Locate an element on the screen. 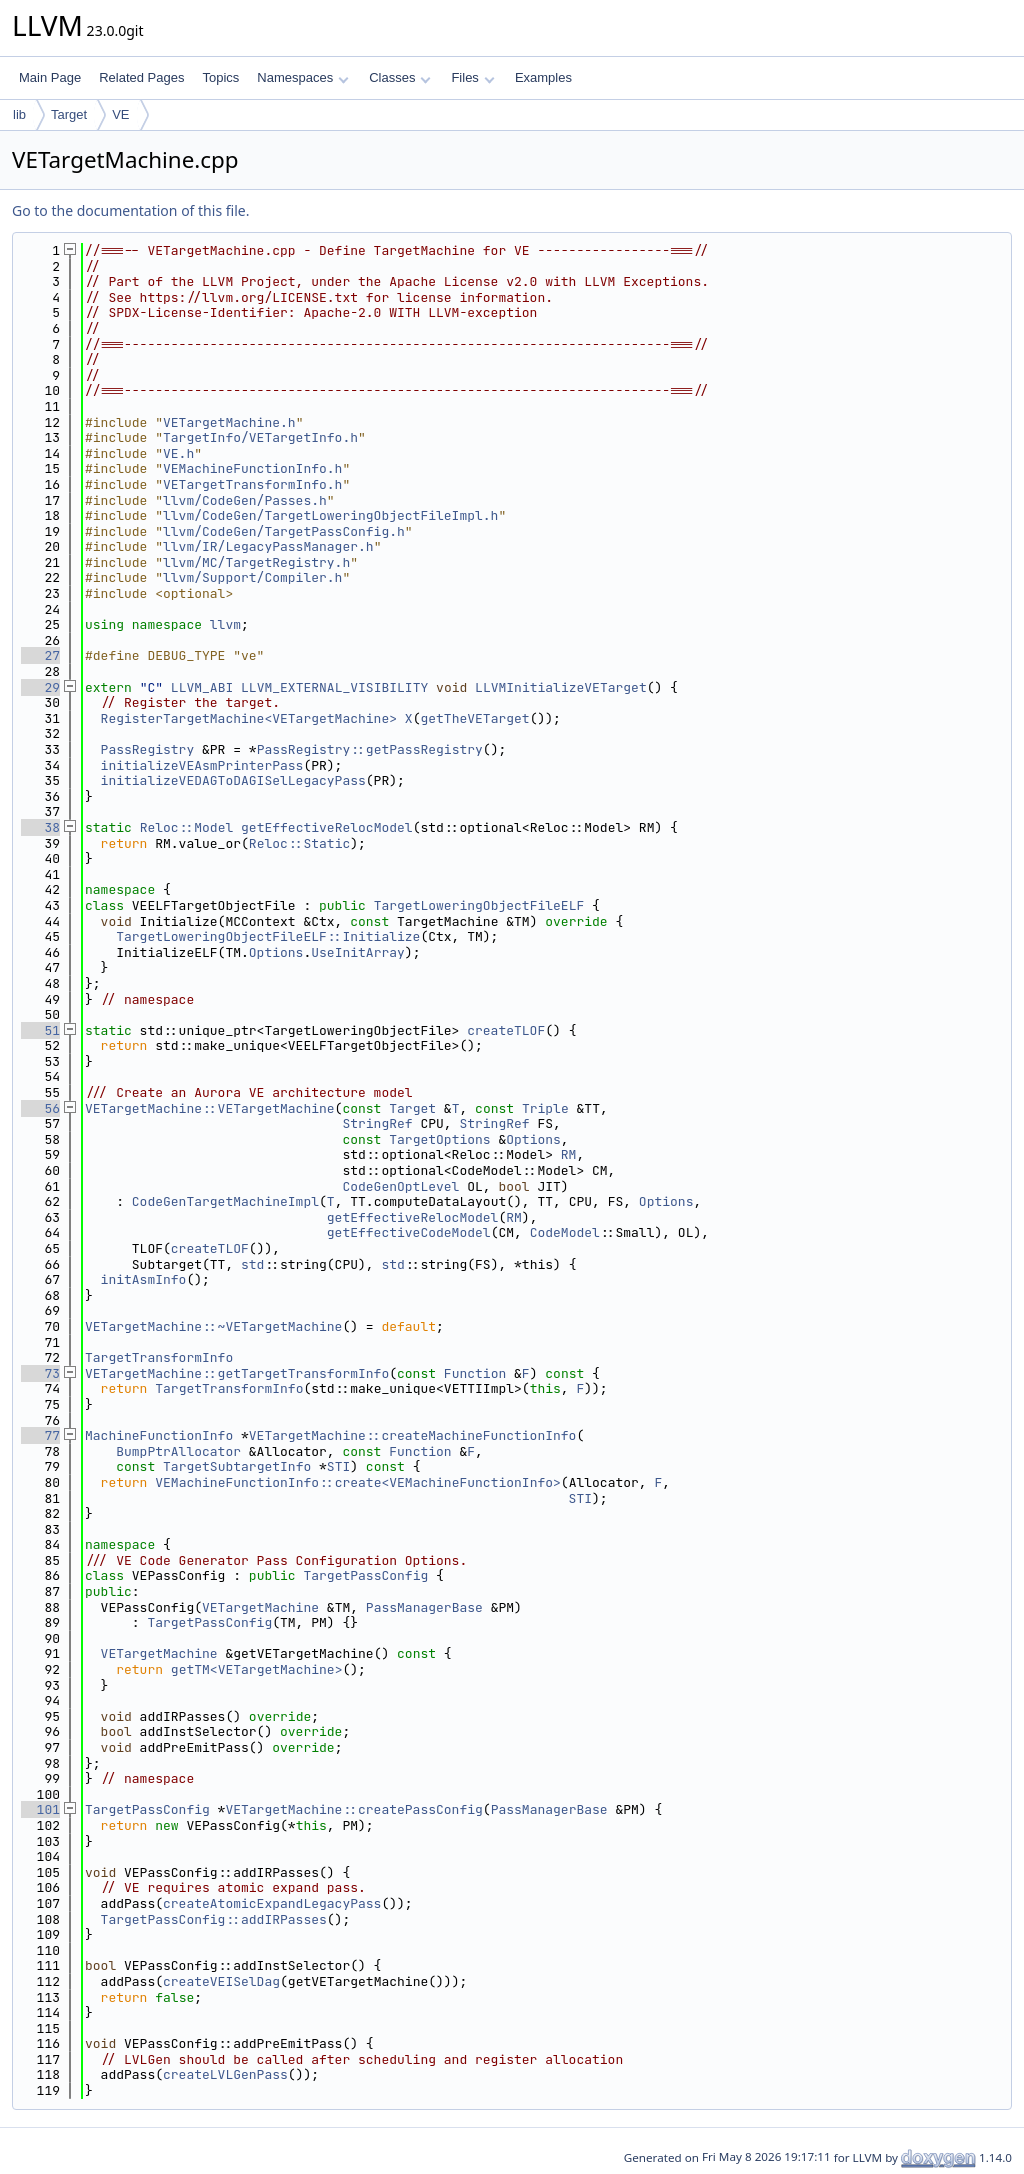  Examples is located at coordinates (543, 77).